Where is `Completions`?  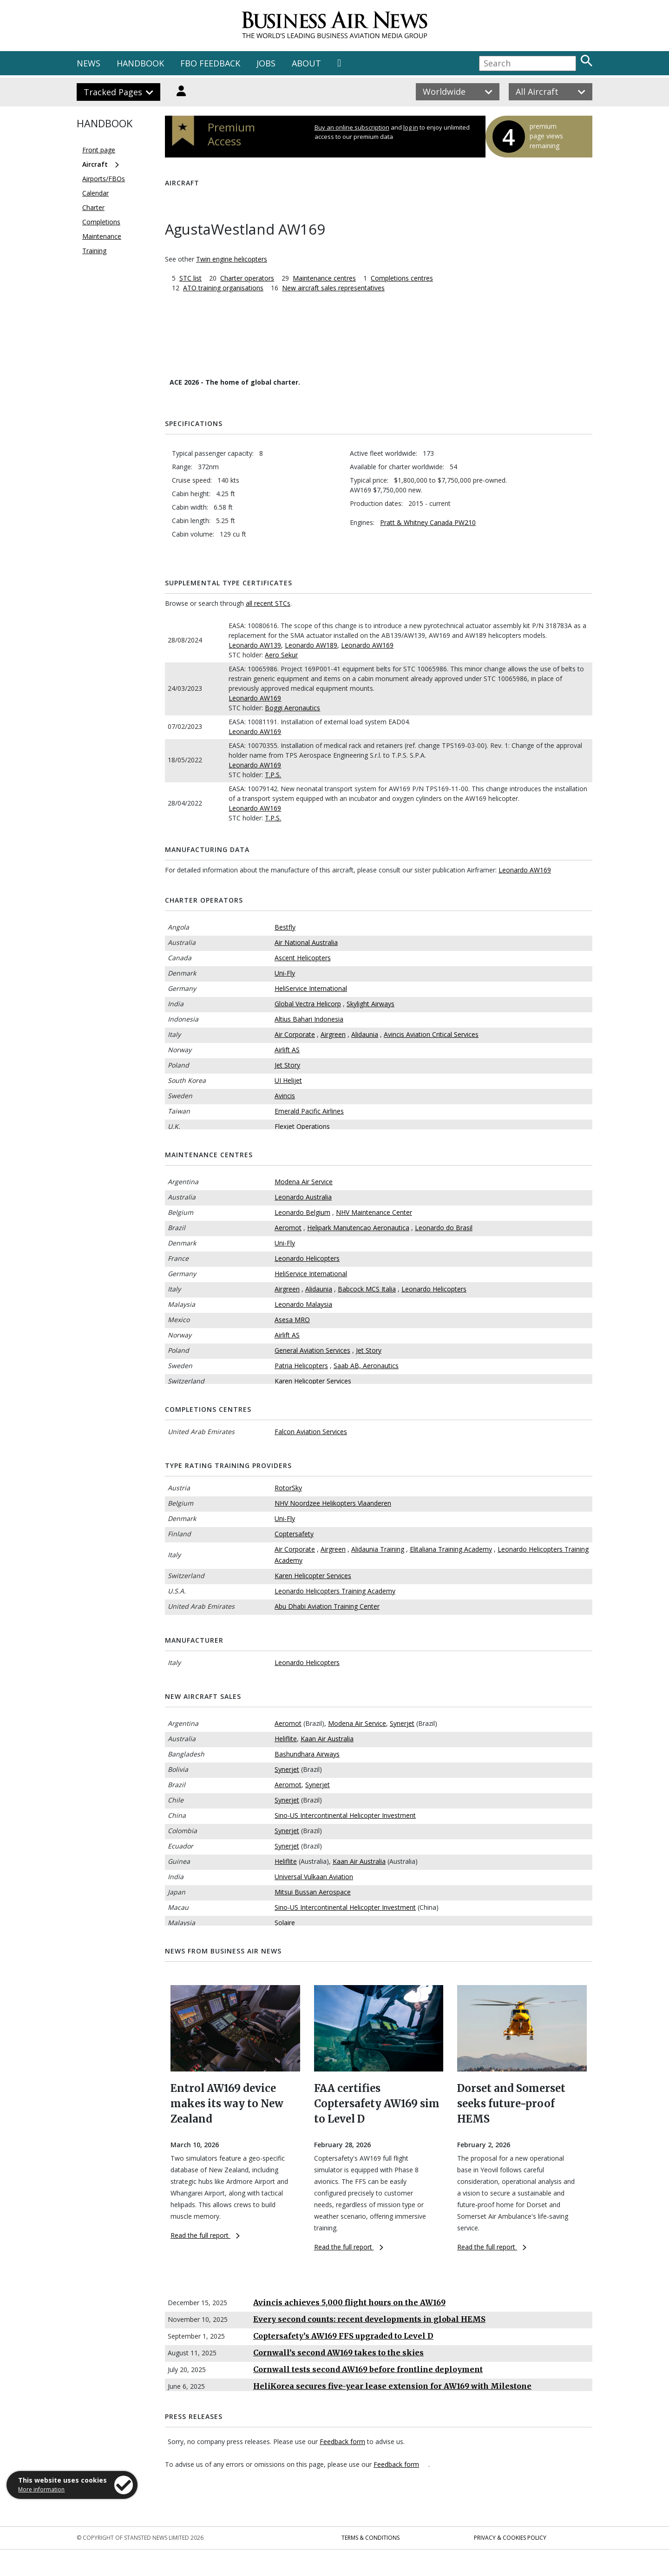 Completions is located at coordinates (101, 221).